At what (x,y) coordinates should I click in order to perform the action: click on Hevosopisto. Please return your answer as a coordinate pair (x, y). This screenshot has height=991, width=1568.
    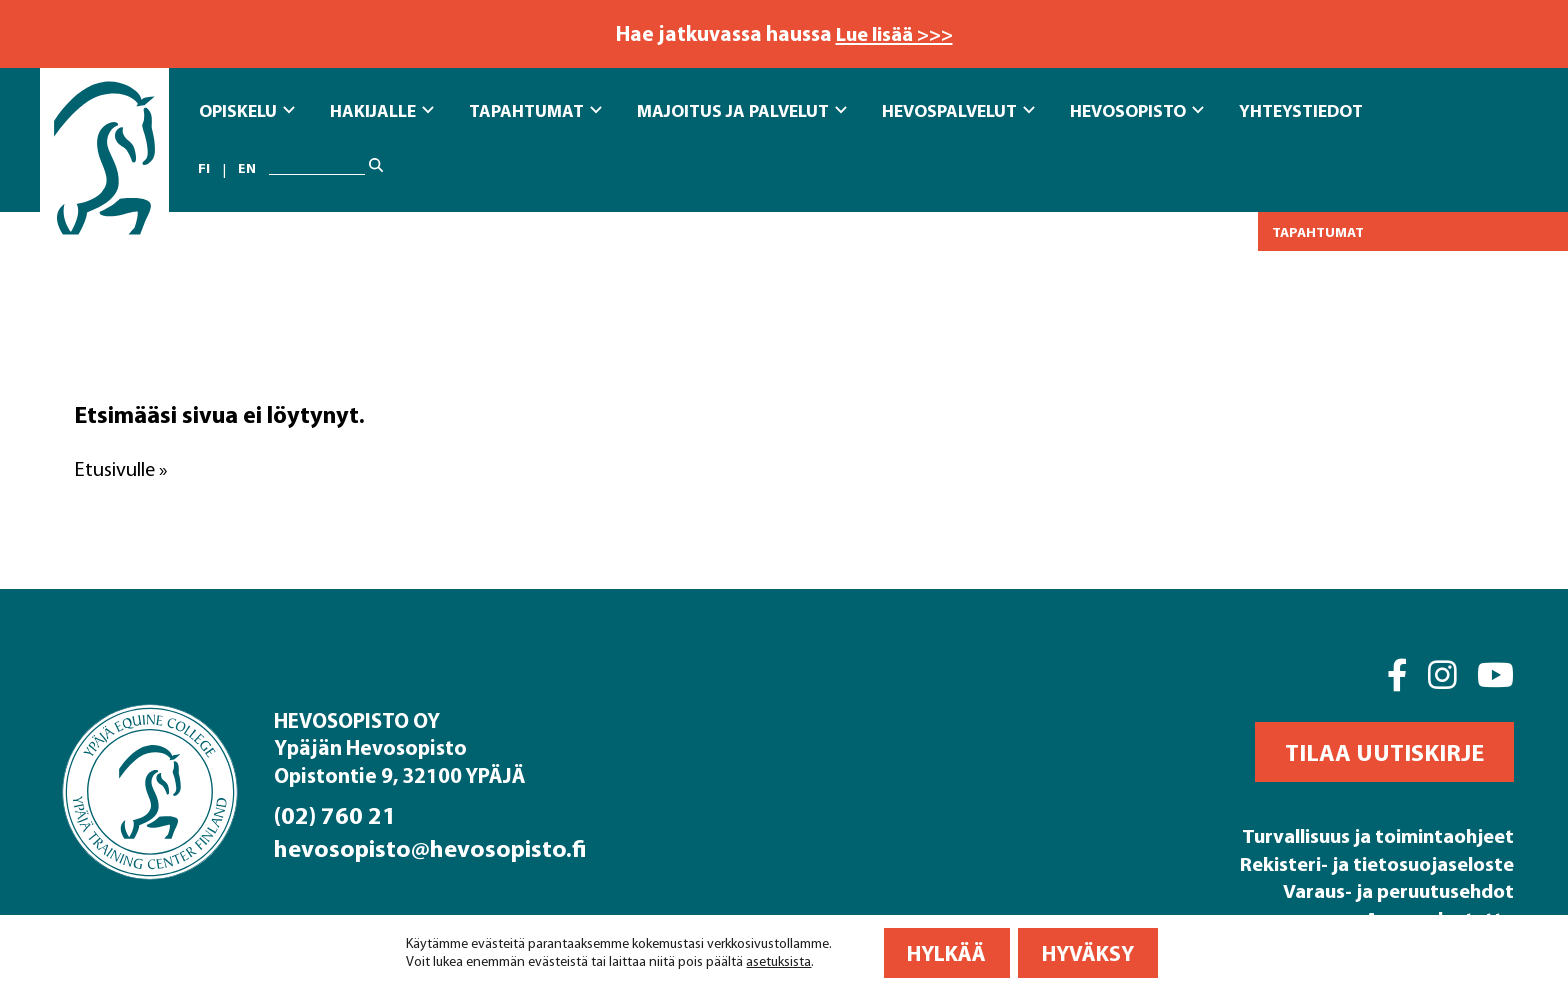
    Looking at the image, I should click on (1137, 110).